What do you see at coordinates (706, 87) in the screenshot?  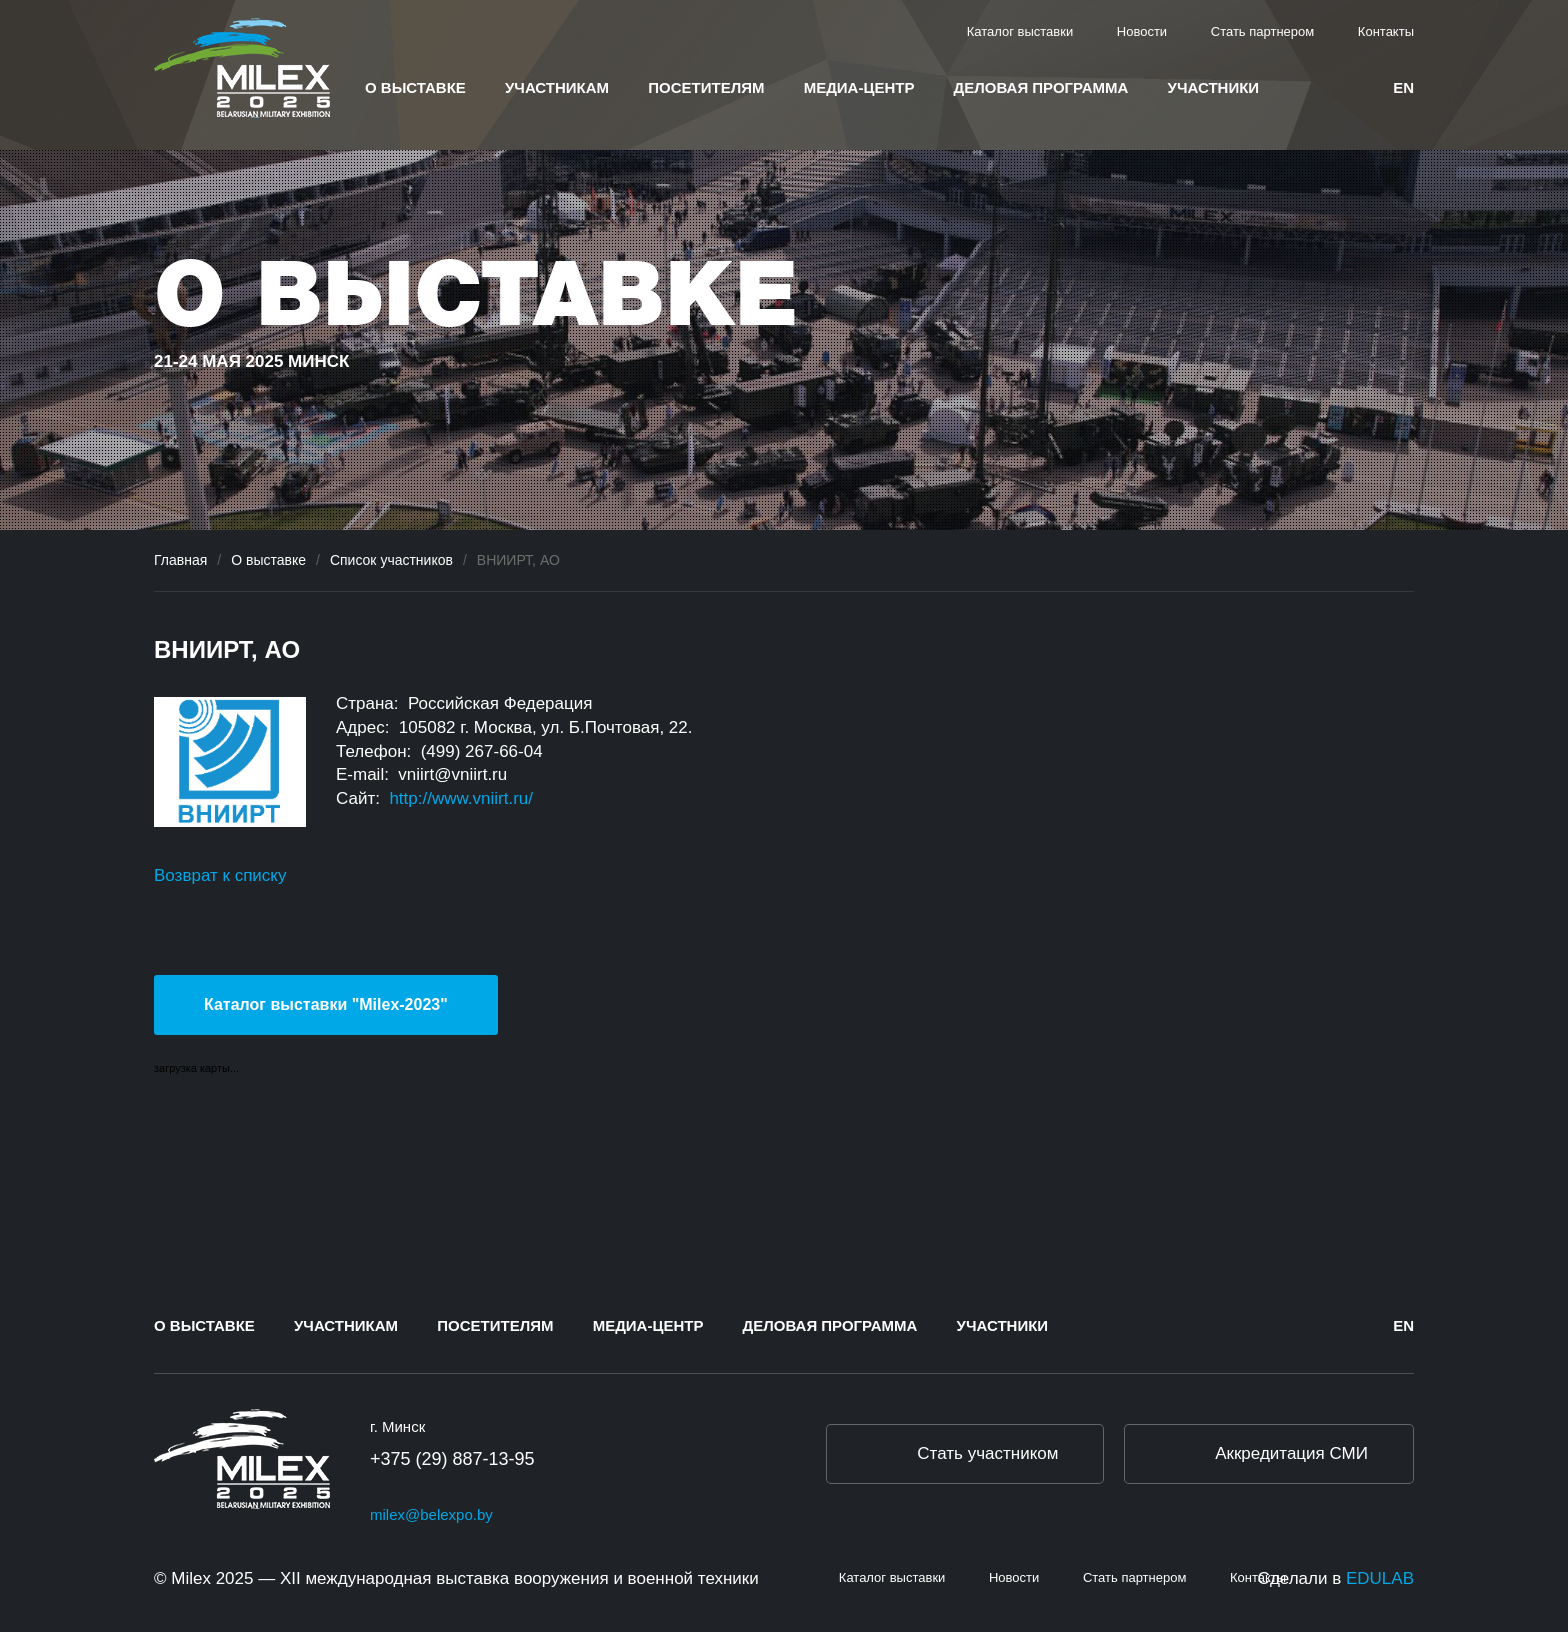 I see `Посетителям` at bounding box center [706, 87].